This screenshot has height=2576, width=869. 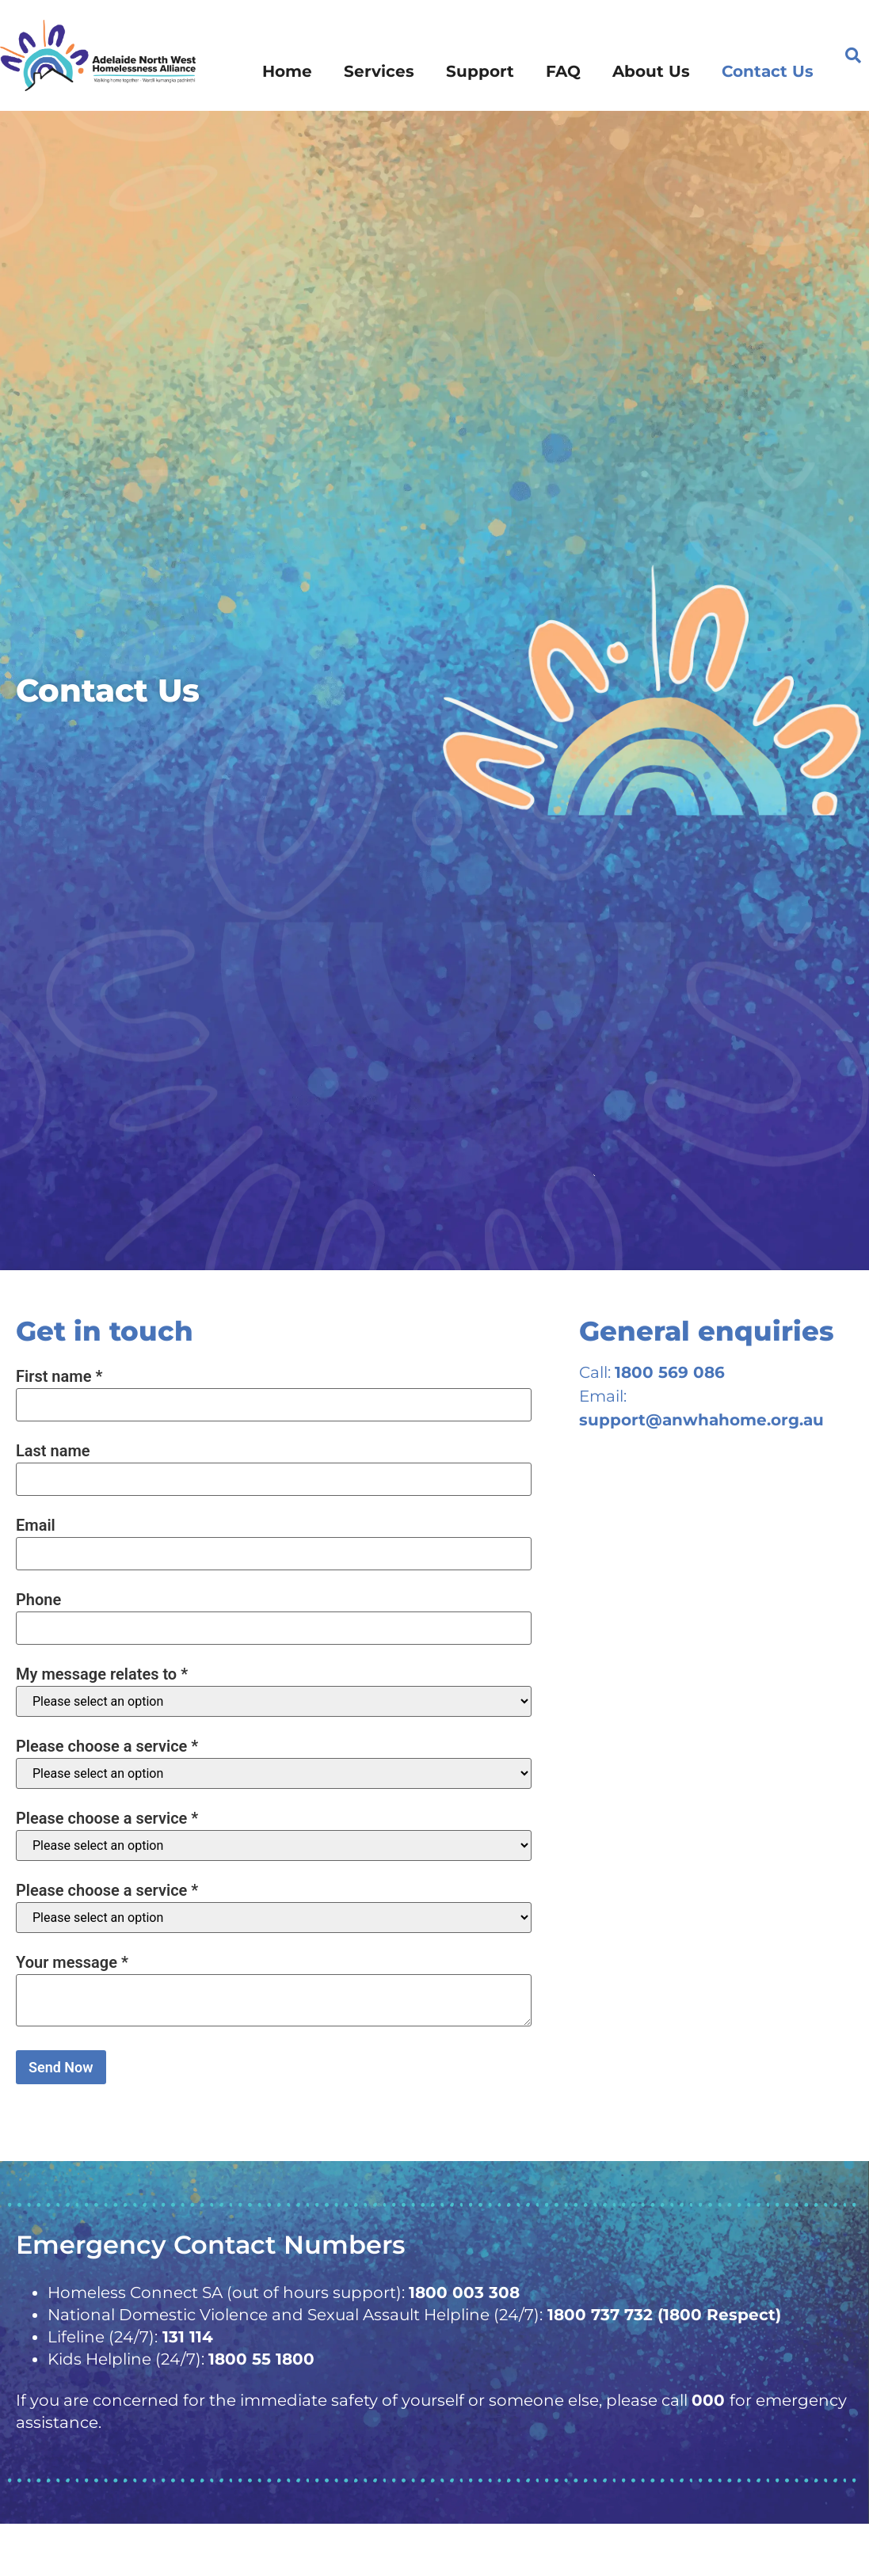 What do you see at coordinates (701, 1419) in the screenshot?
I see `support@anwhahome.org.au` at bounding box center [701, 1419].